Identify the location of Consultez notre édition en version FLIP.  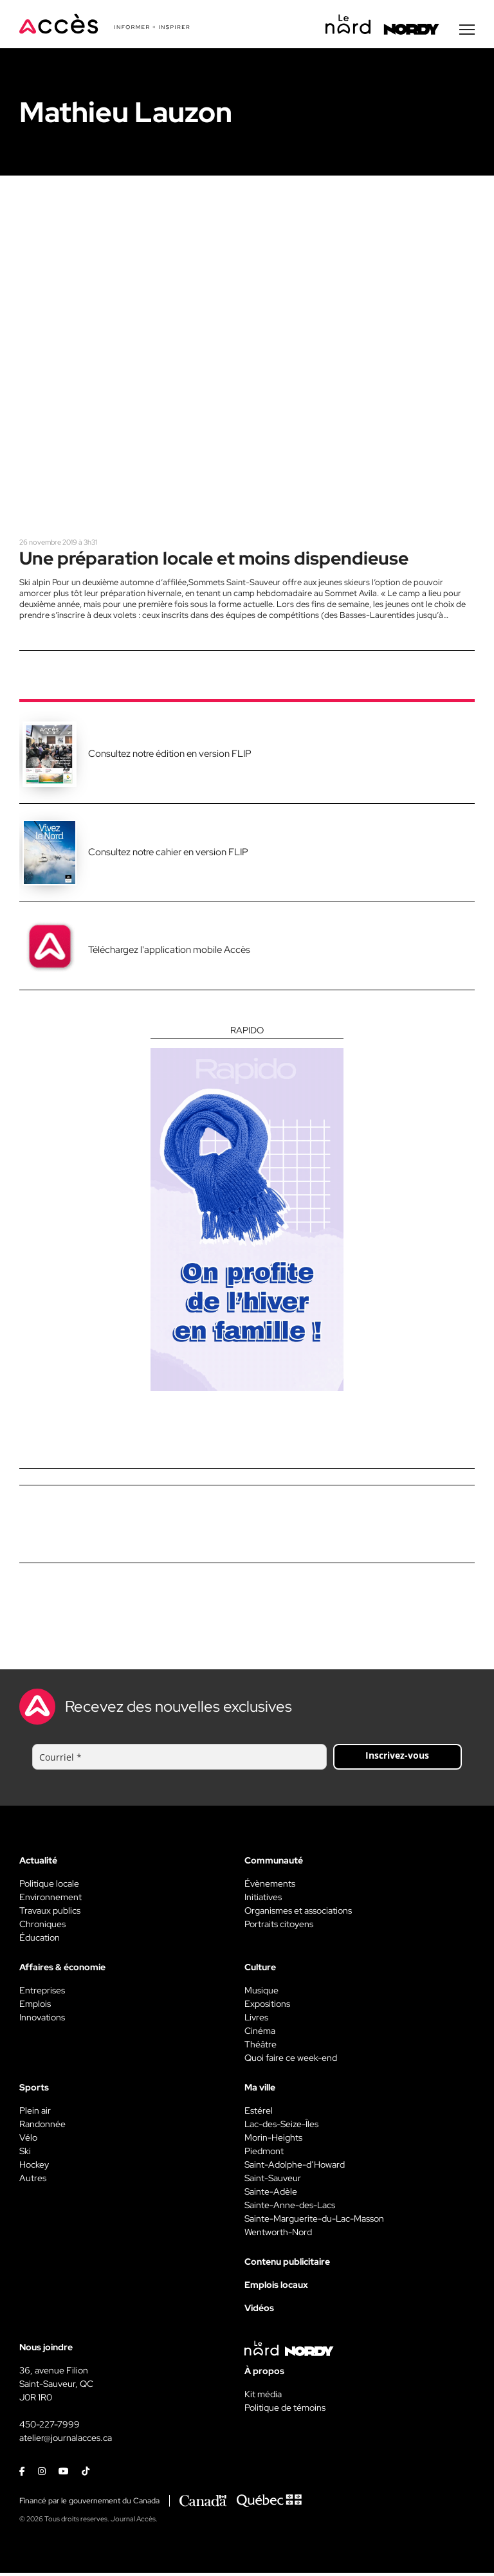
(170, 756).